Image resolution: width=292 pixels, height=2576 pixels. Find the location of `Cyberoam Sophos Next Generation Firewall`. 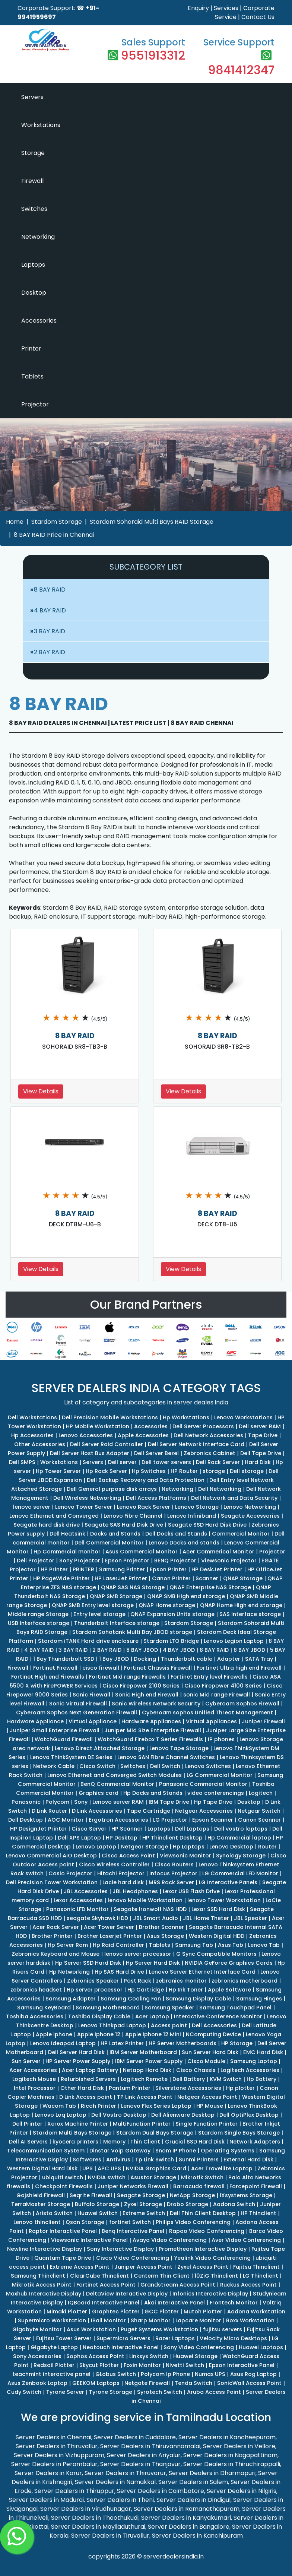

Cyberoam Sophos Next Generation Firewall is located at coordinates (76, 1712).